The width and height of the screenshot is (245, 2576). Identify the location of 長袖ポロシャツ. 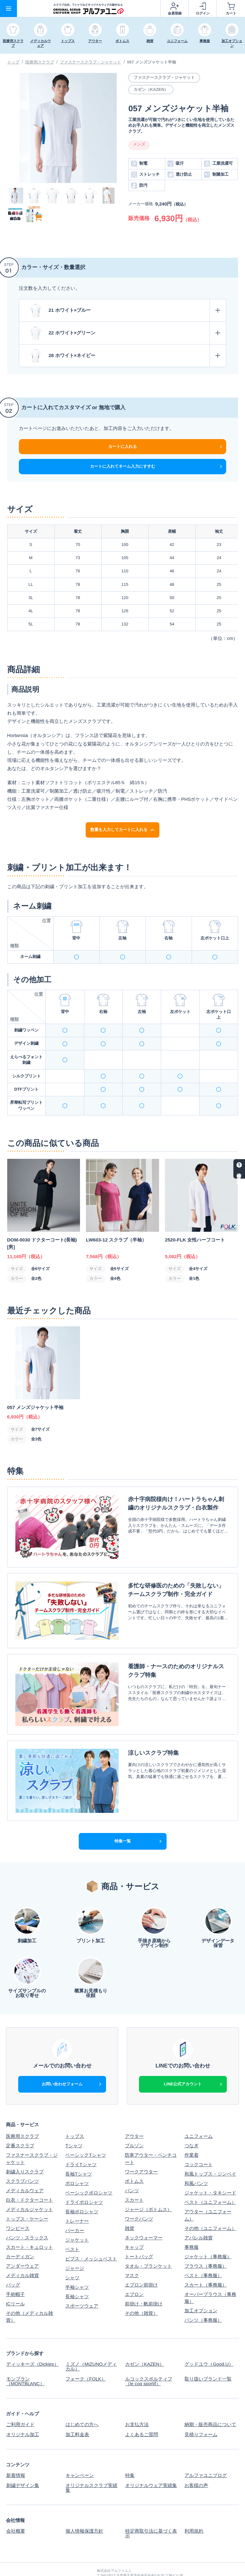
(81, 2191).